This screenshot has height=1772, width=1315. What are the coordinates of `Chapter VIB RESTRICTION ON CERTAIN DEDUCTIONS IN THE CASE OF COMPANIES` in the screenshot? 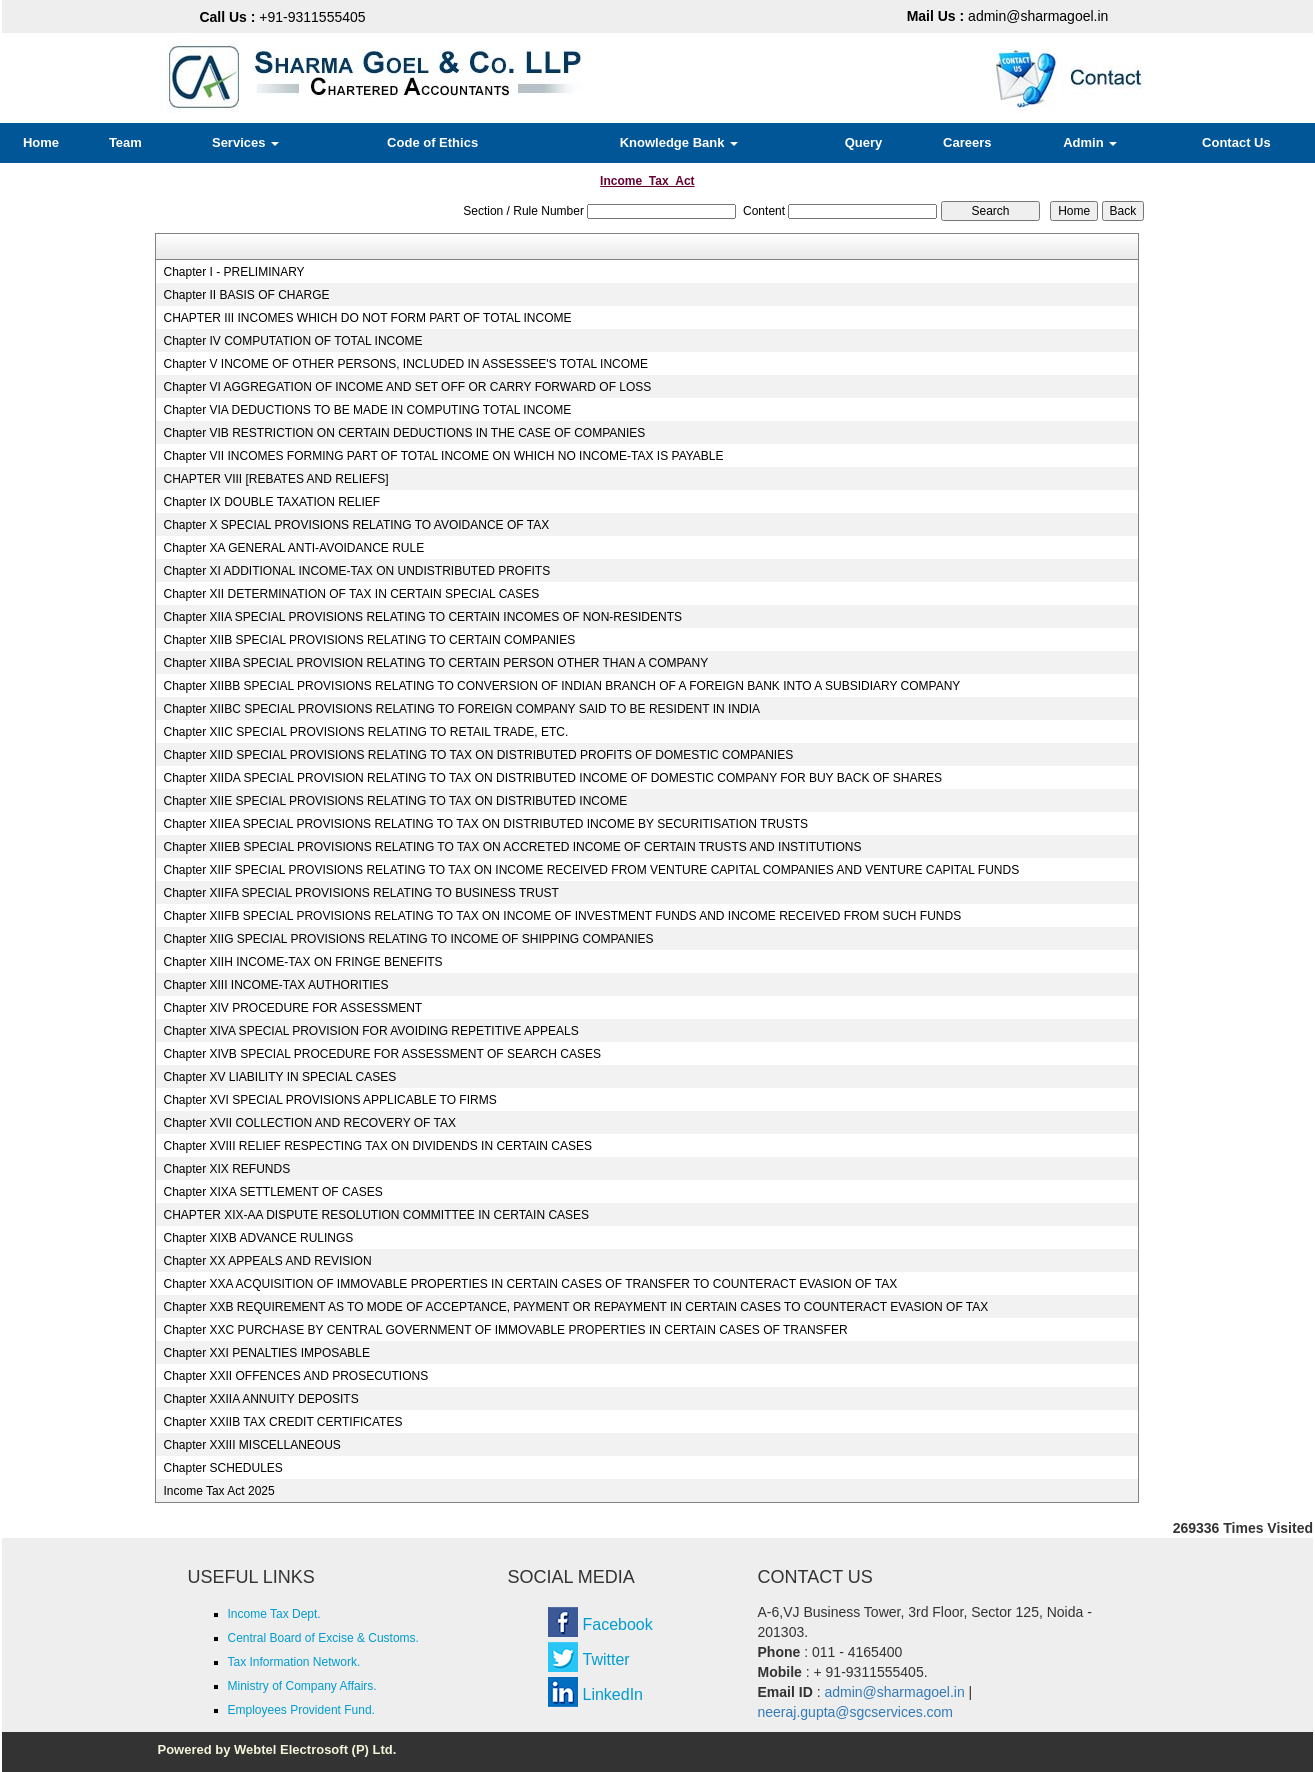 It's located at (404, 433).